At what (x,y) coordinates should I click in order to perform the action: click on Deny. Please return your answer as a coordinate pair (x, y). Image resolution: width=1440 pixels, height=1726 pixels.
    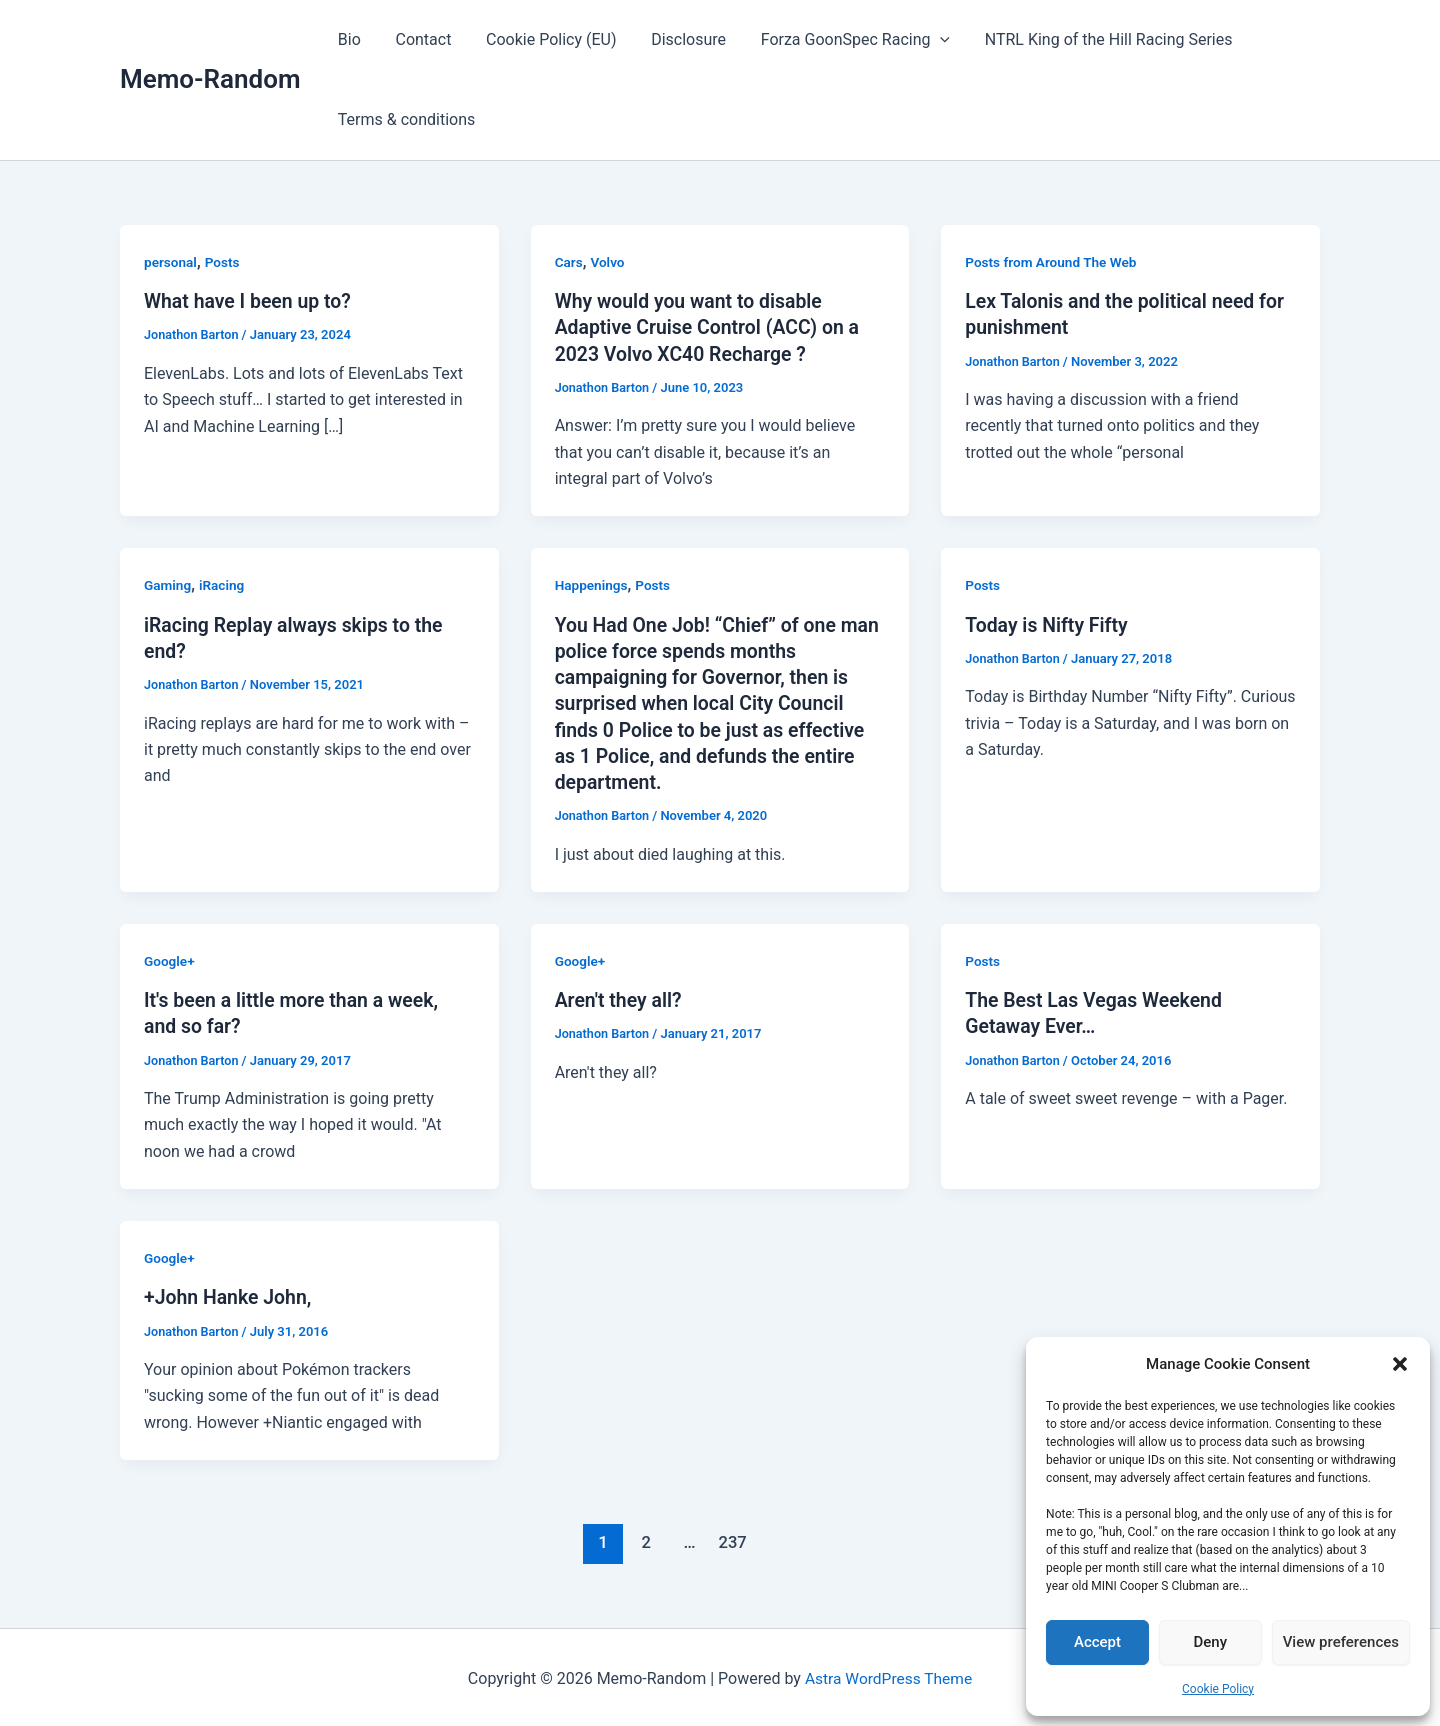
    Looking at the image, I should click on (1211, 1642).